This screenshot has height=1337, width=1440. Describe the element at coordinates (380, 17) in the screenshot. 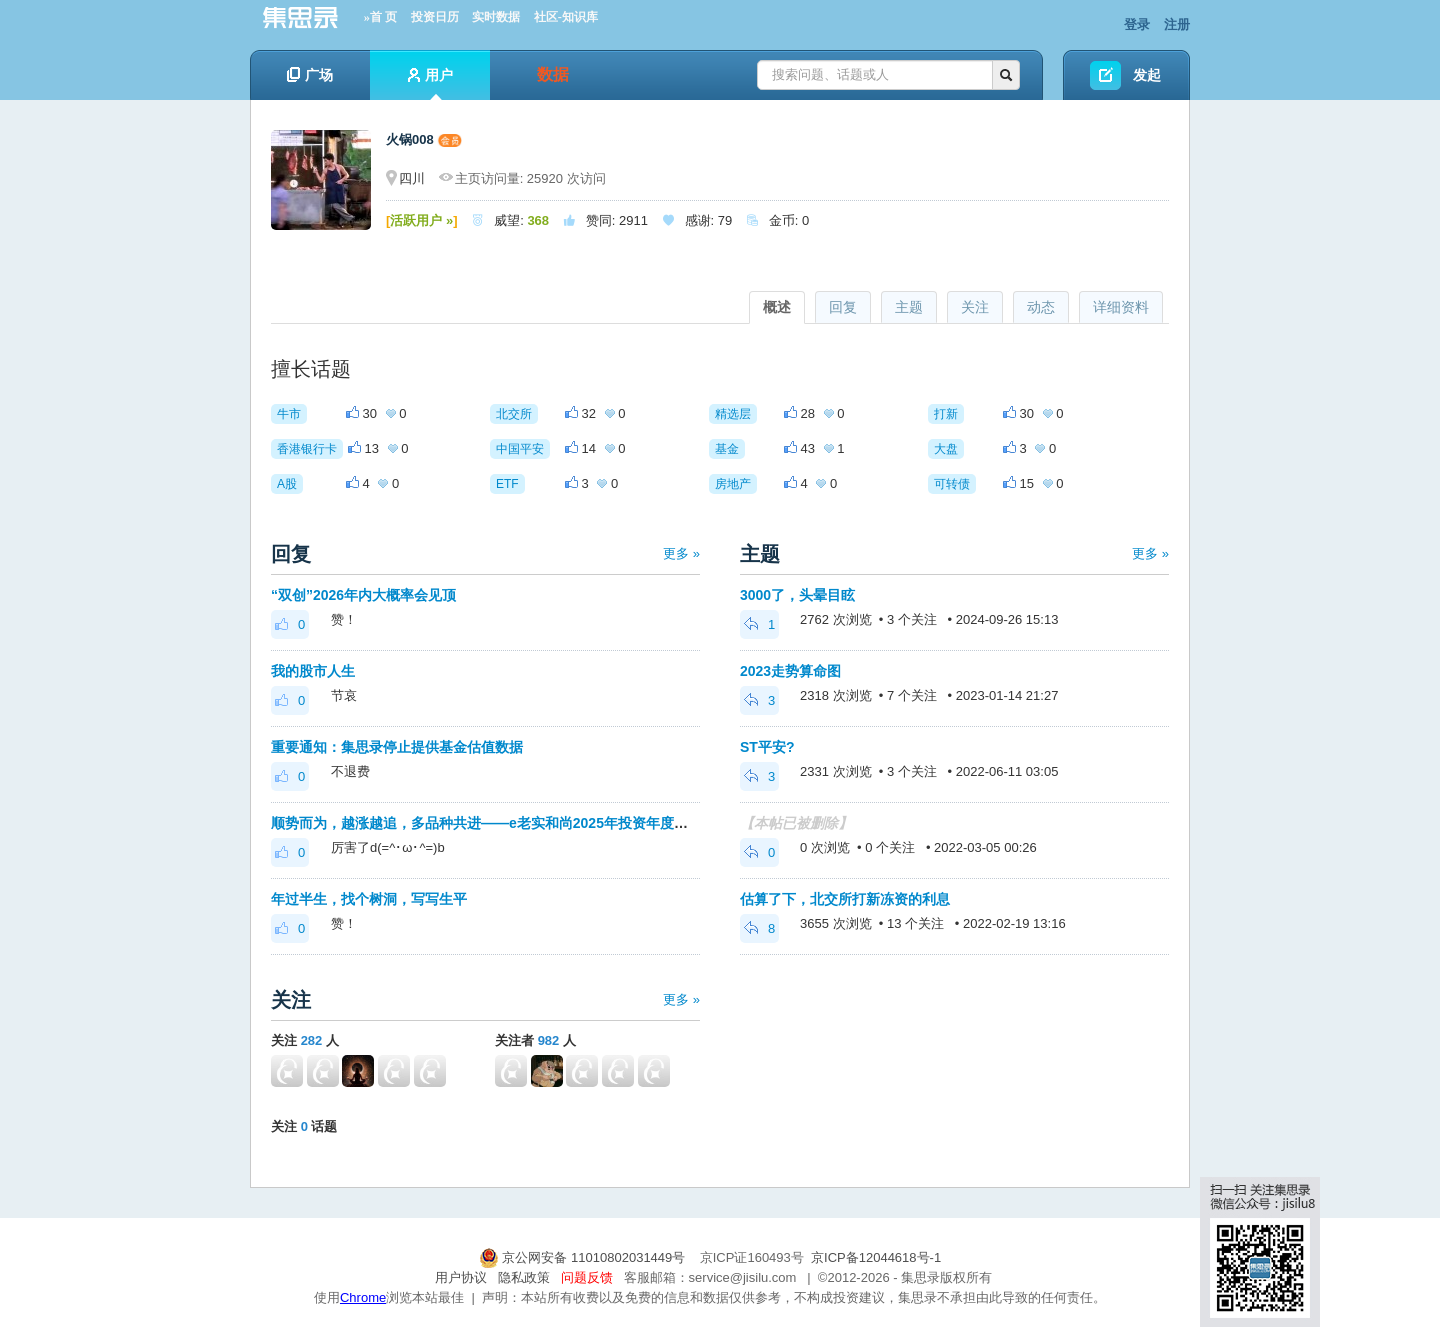

I see `»首 页` at that location.